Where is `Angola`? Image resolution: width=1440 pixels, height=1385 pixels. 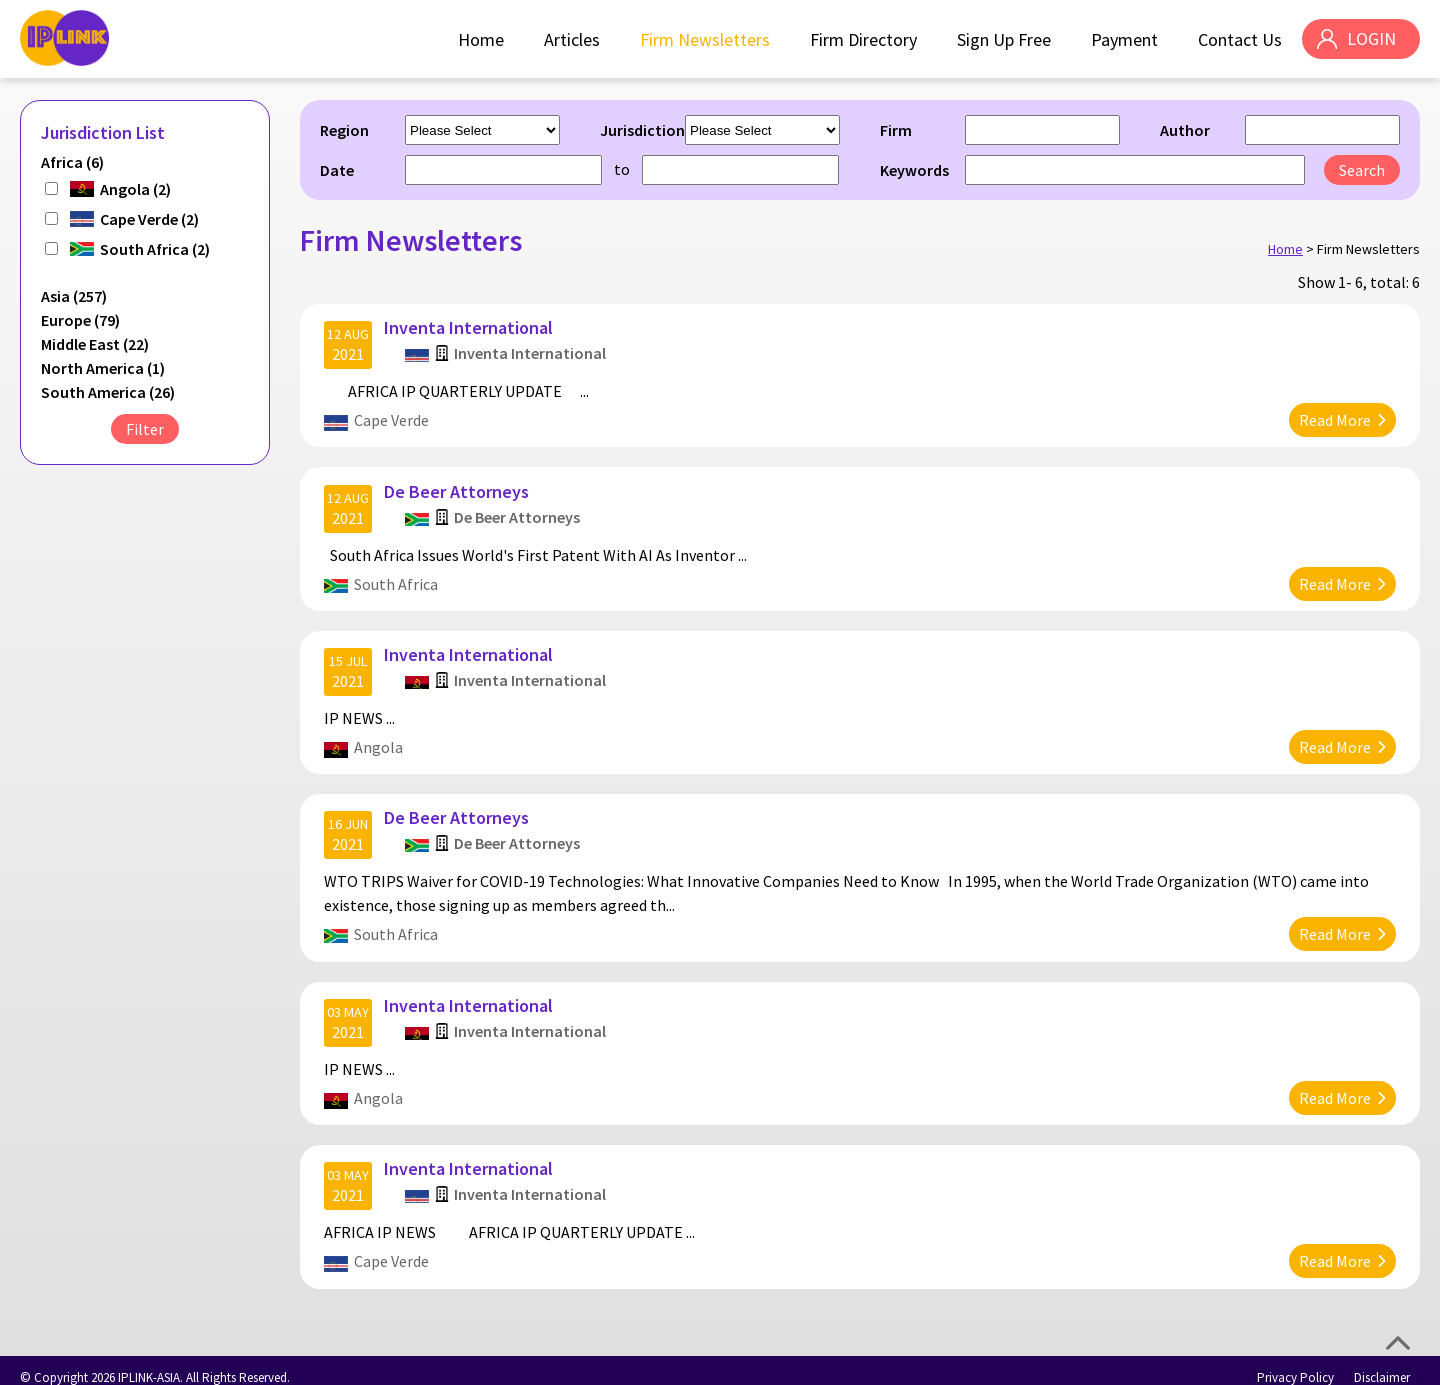 Angola is located at coordinates (379, 740).